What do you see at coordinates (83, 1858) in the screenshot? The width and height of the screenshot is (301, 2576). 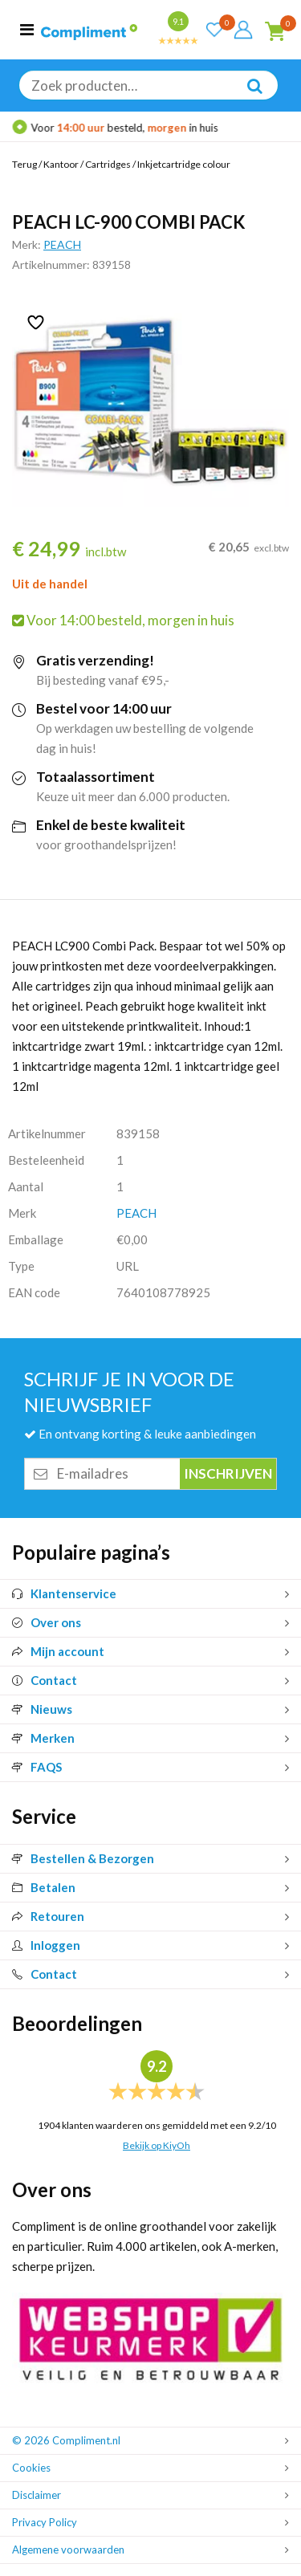 I see `Bestellen & Bezorgen` at bounding box center [83, 1858].